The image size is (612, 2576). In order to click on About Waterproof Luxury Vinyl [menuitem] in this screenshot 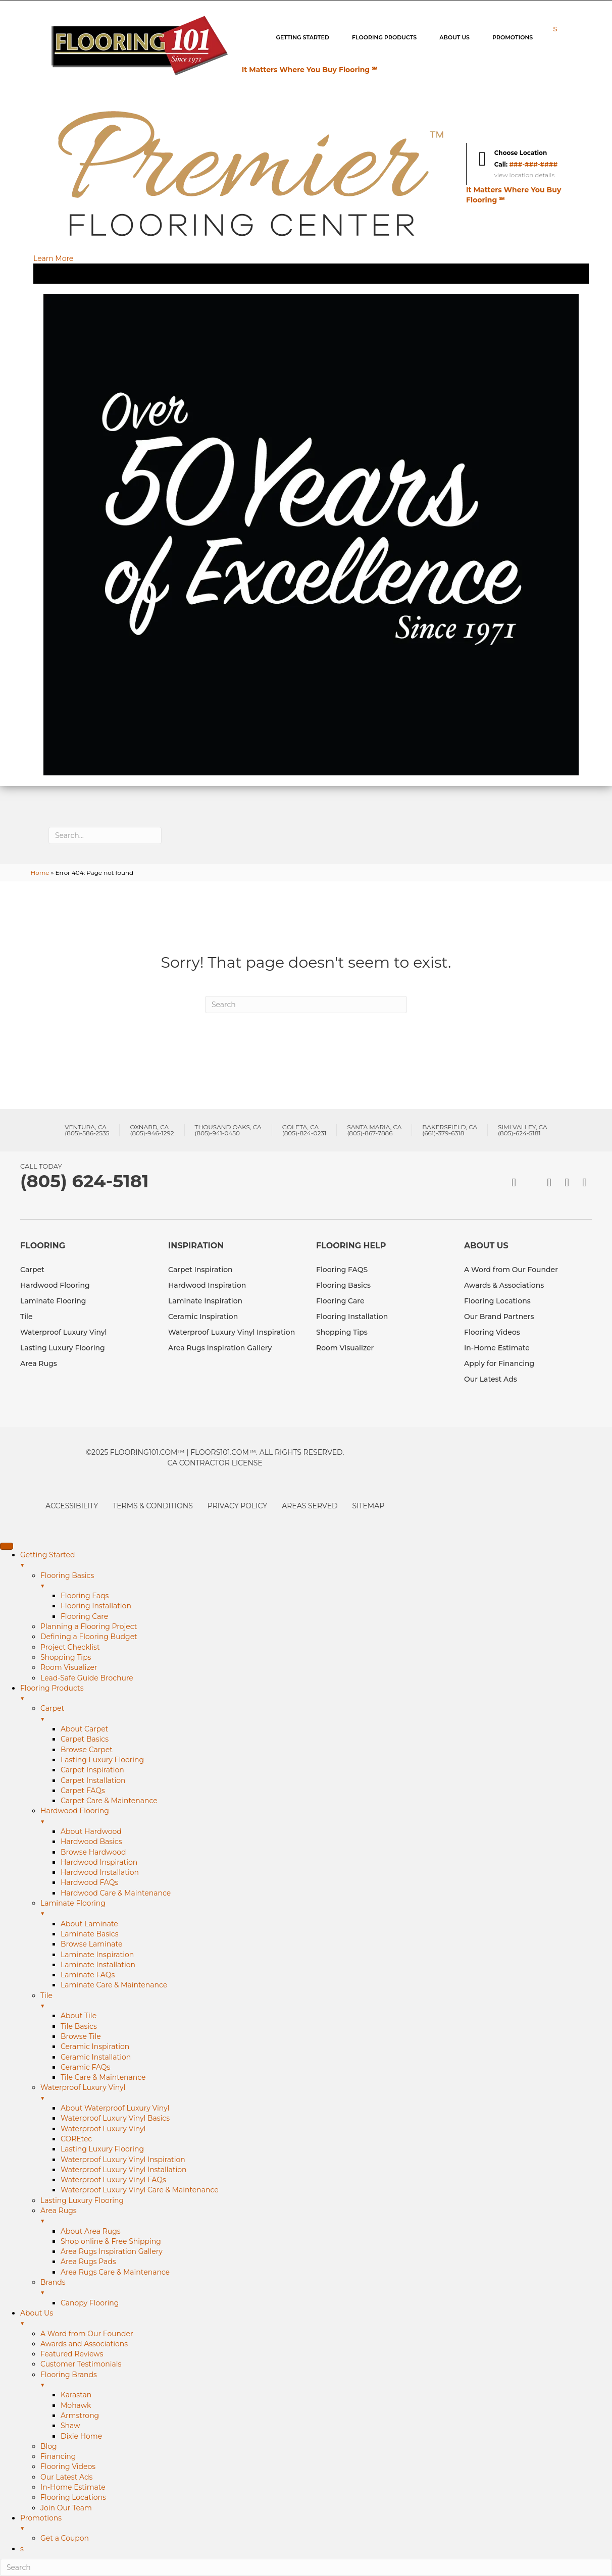, I will do `click(115, 2108)`.